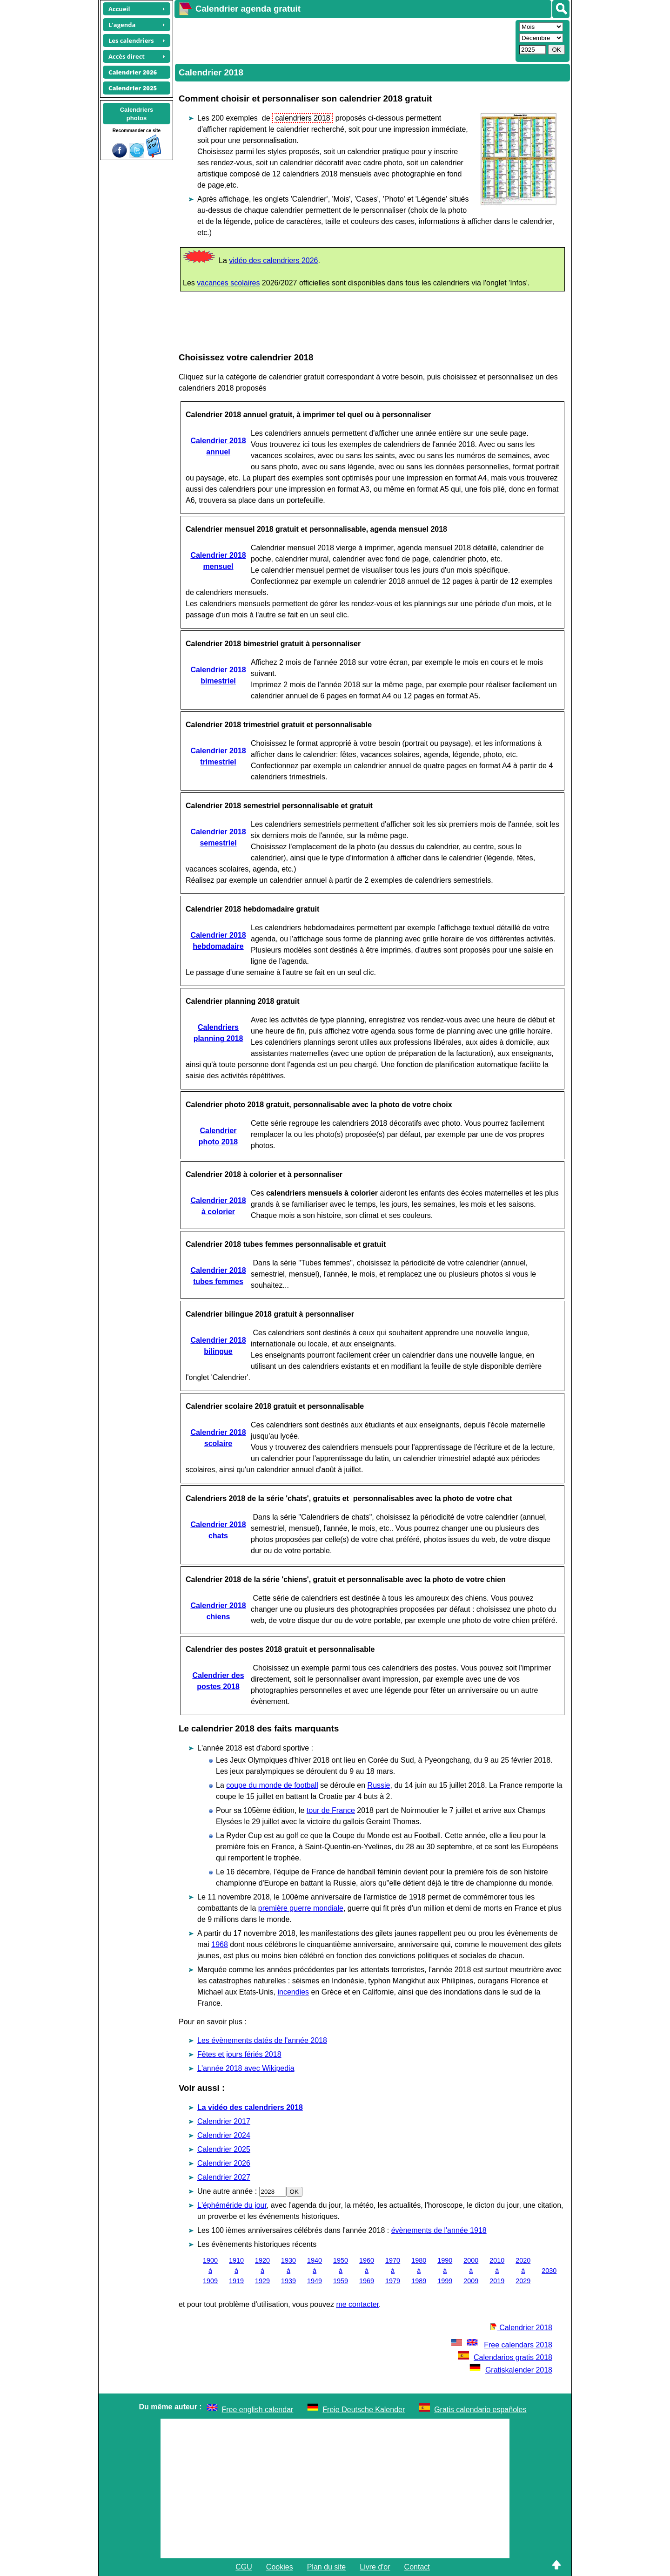 Image resolution: width=670 pixels, height=2576 pixels. I want to click on 1990 à 1999, so click(444, 2270).